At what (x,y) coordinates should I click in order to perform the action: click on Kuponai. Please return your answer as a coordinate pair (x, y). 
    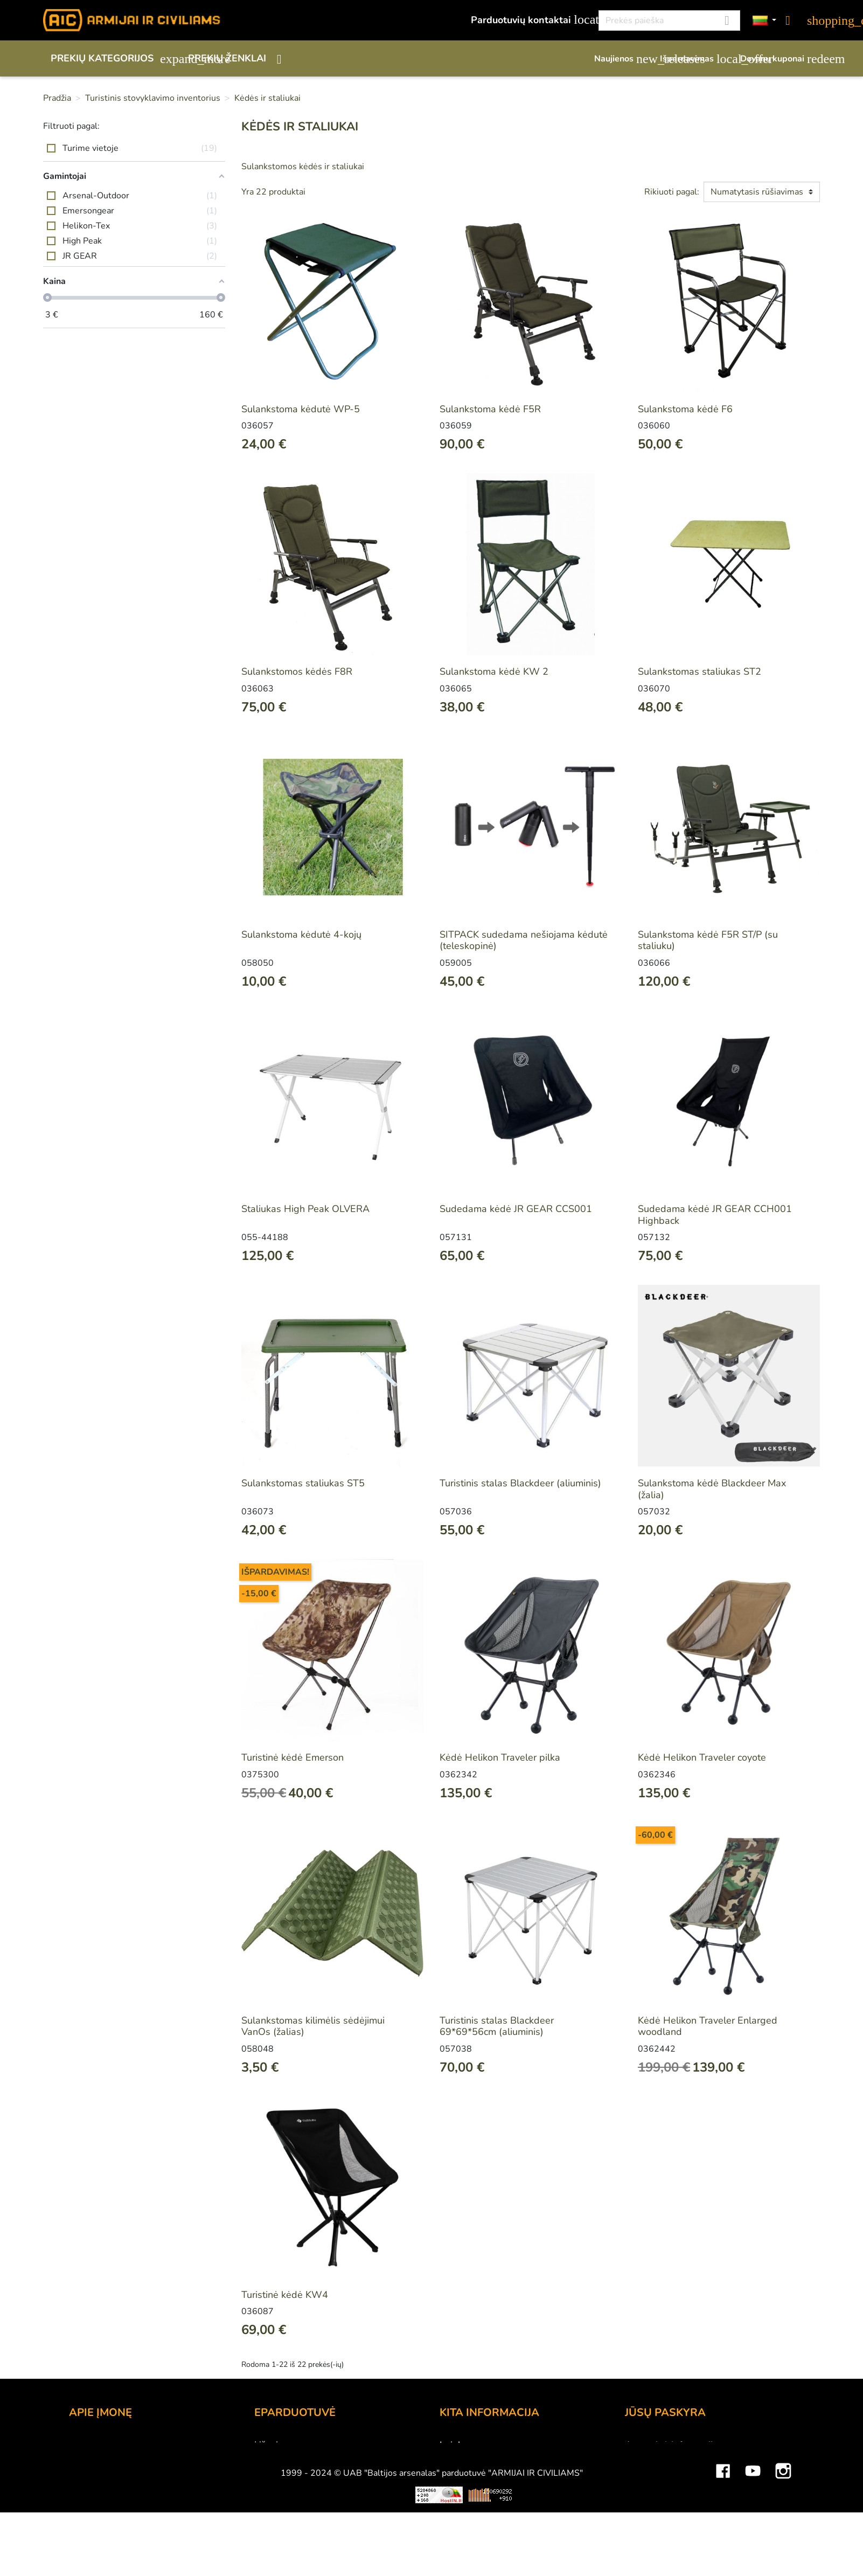
    Looking at the image, I should click on (642, 2517).